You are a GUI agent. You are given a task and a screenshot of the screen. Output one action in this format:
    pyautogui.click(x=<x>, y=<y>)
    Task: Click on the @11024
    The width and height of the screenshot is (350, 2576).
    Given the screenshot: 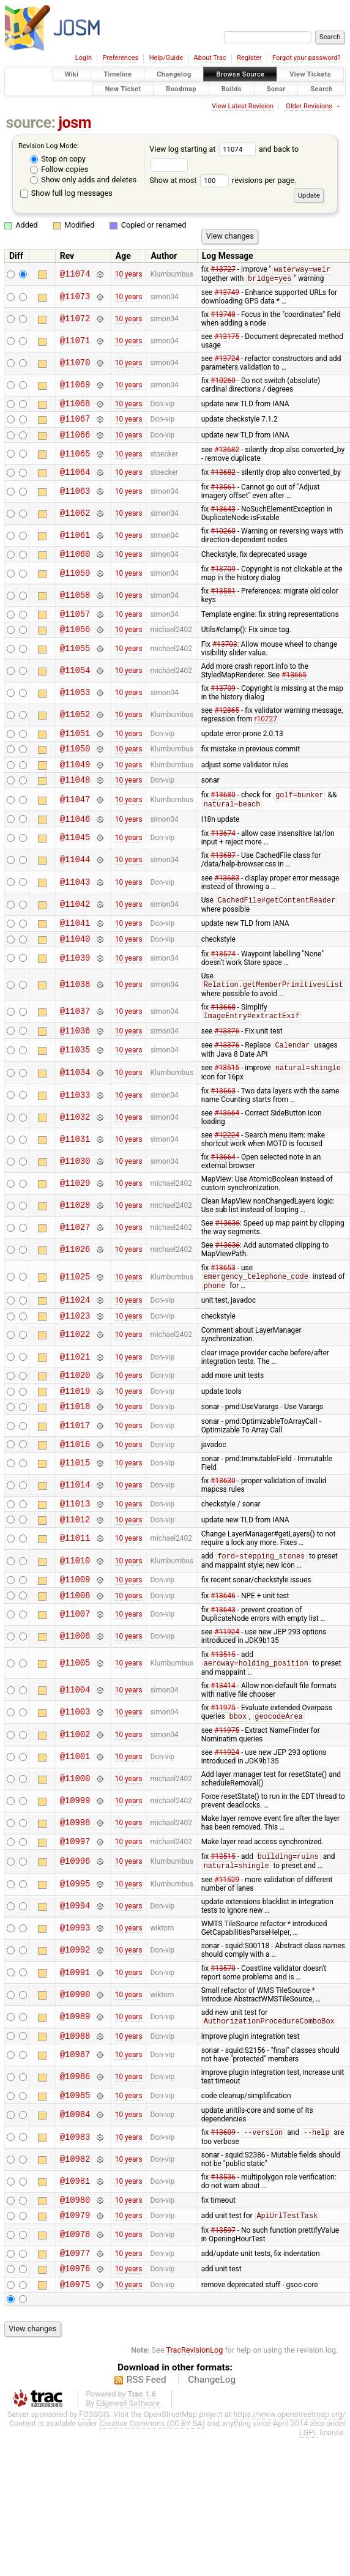 What is the action you would take?
    pyautogui.click(x=75, y=1335)
    